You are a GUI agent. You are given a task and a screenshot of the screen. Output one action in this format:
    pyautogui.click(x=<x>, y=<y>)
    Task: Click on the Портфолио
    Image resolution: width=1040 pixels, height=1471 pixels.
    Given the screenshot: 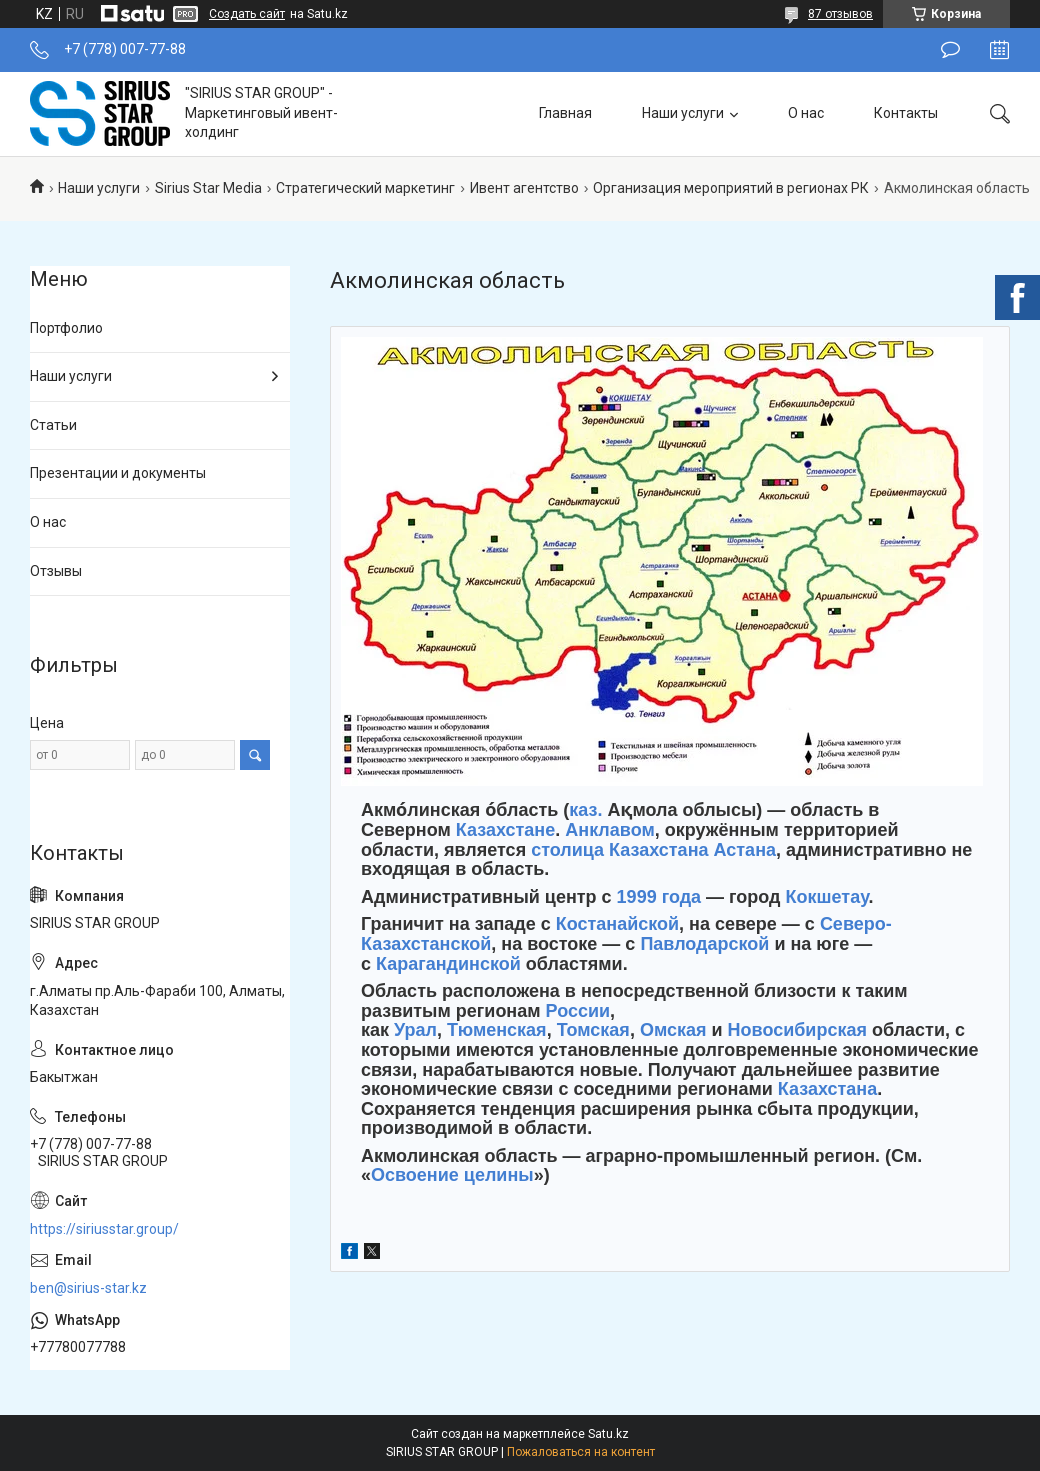 What is the action you would take?
    pyautogui.click(x=66, y=328)
    